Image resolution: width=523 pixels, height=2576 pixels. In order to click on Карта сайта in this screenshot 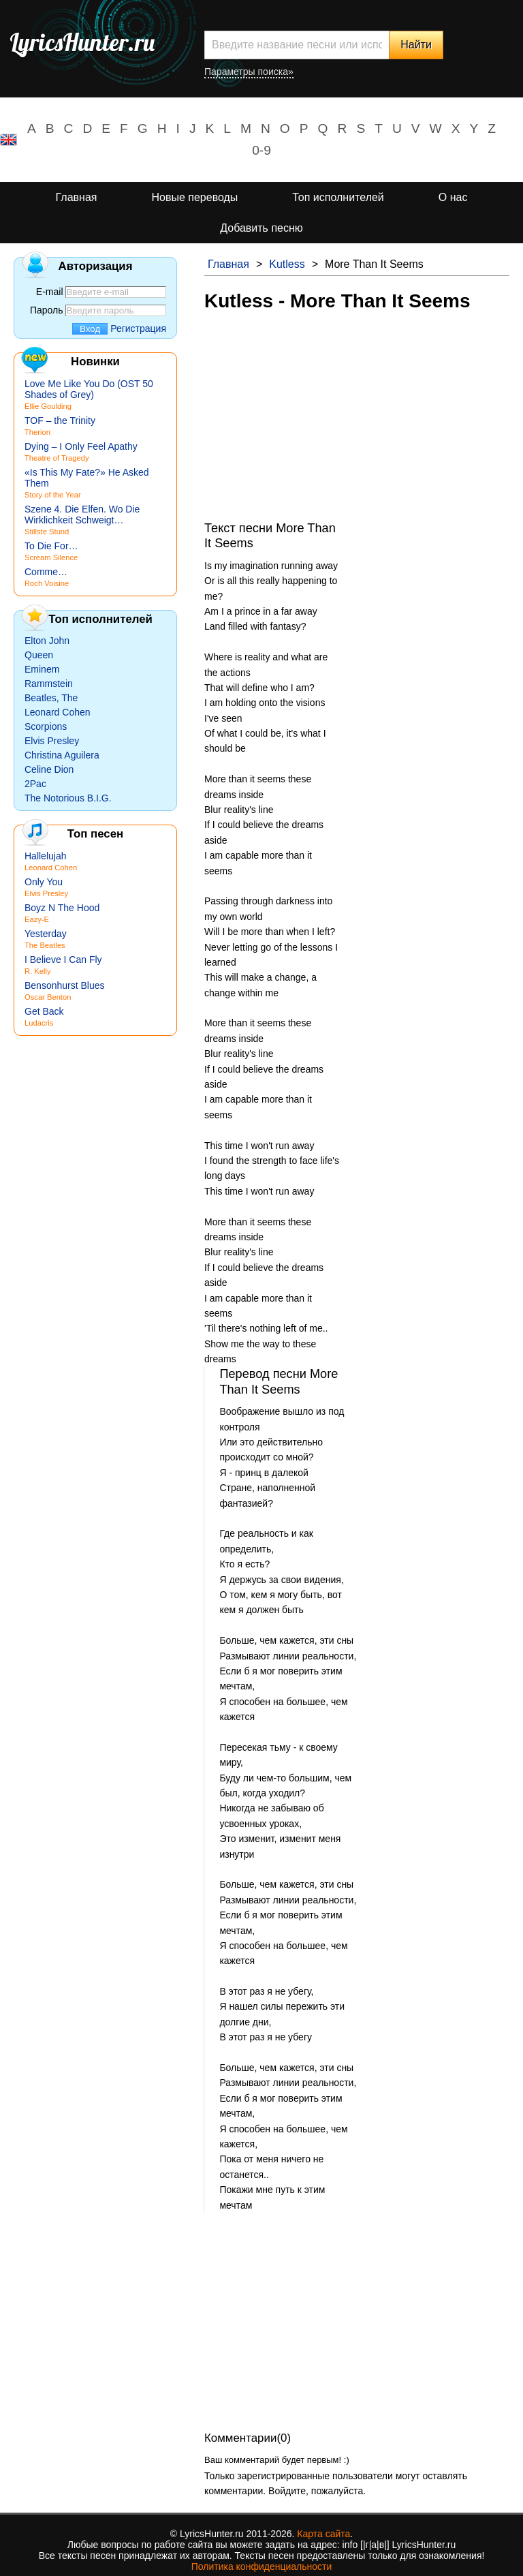, I will do `click(323, 2533)`.